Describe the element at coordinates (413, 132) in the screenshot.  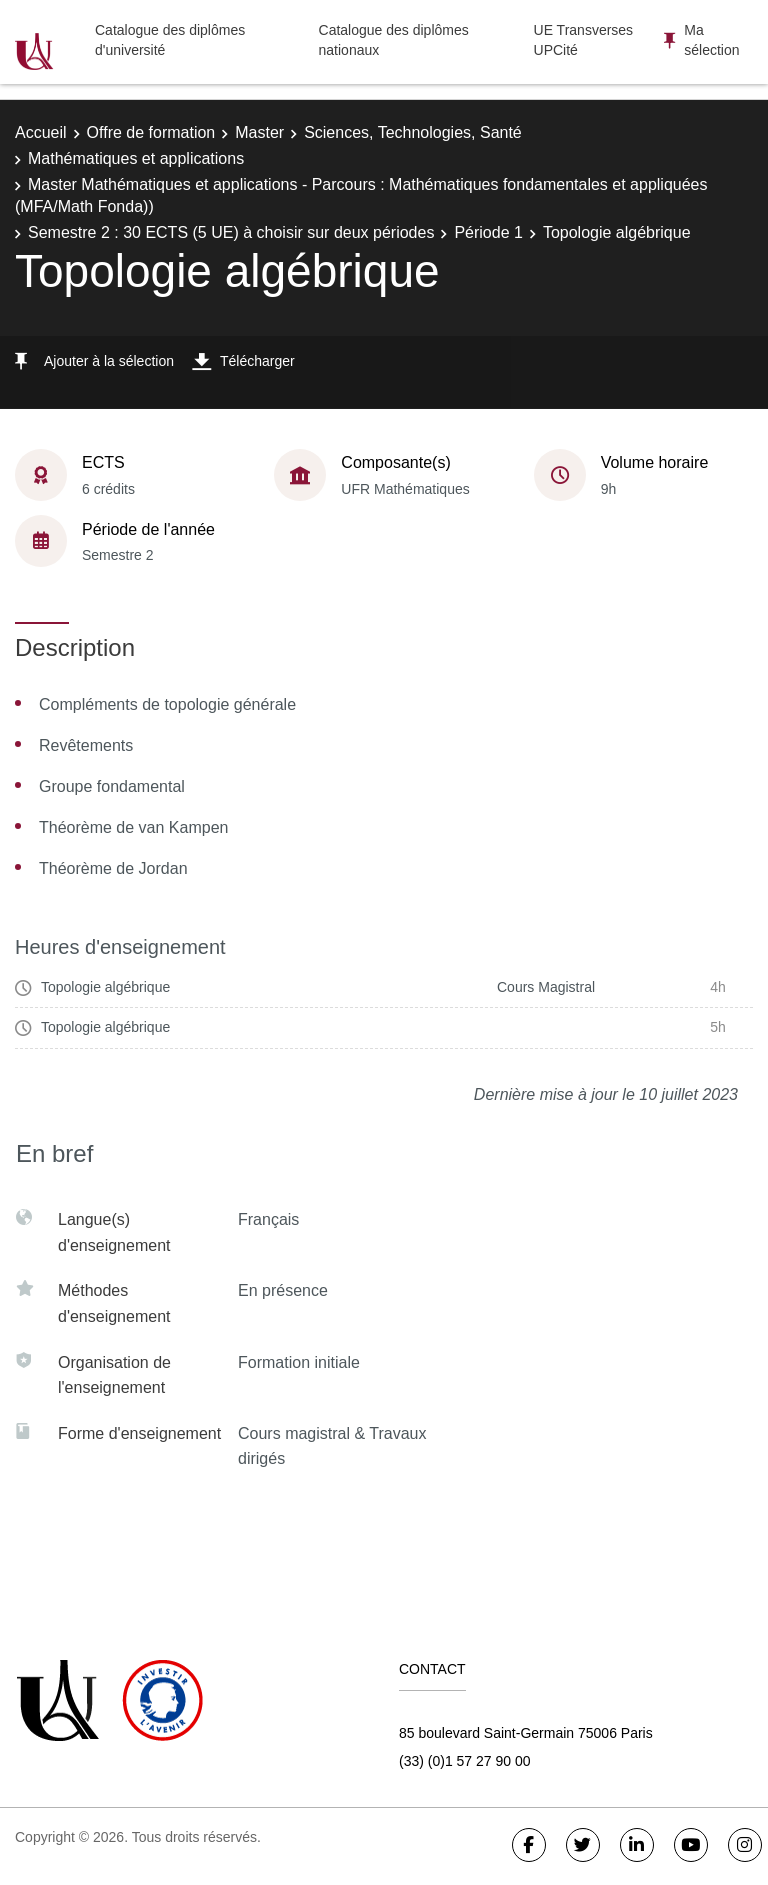
I see `Sciences, Technologies, Santé` at that location.